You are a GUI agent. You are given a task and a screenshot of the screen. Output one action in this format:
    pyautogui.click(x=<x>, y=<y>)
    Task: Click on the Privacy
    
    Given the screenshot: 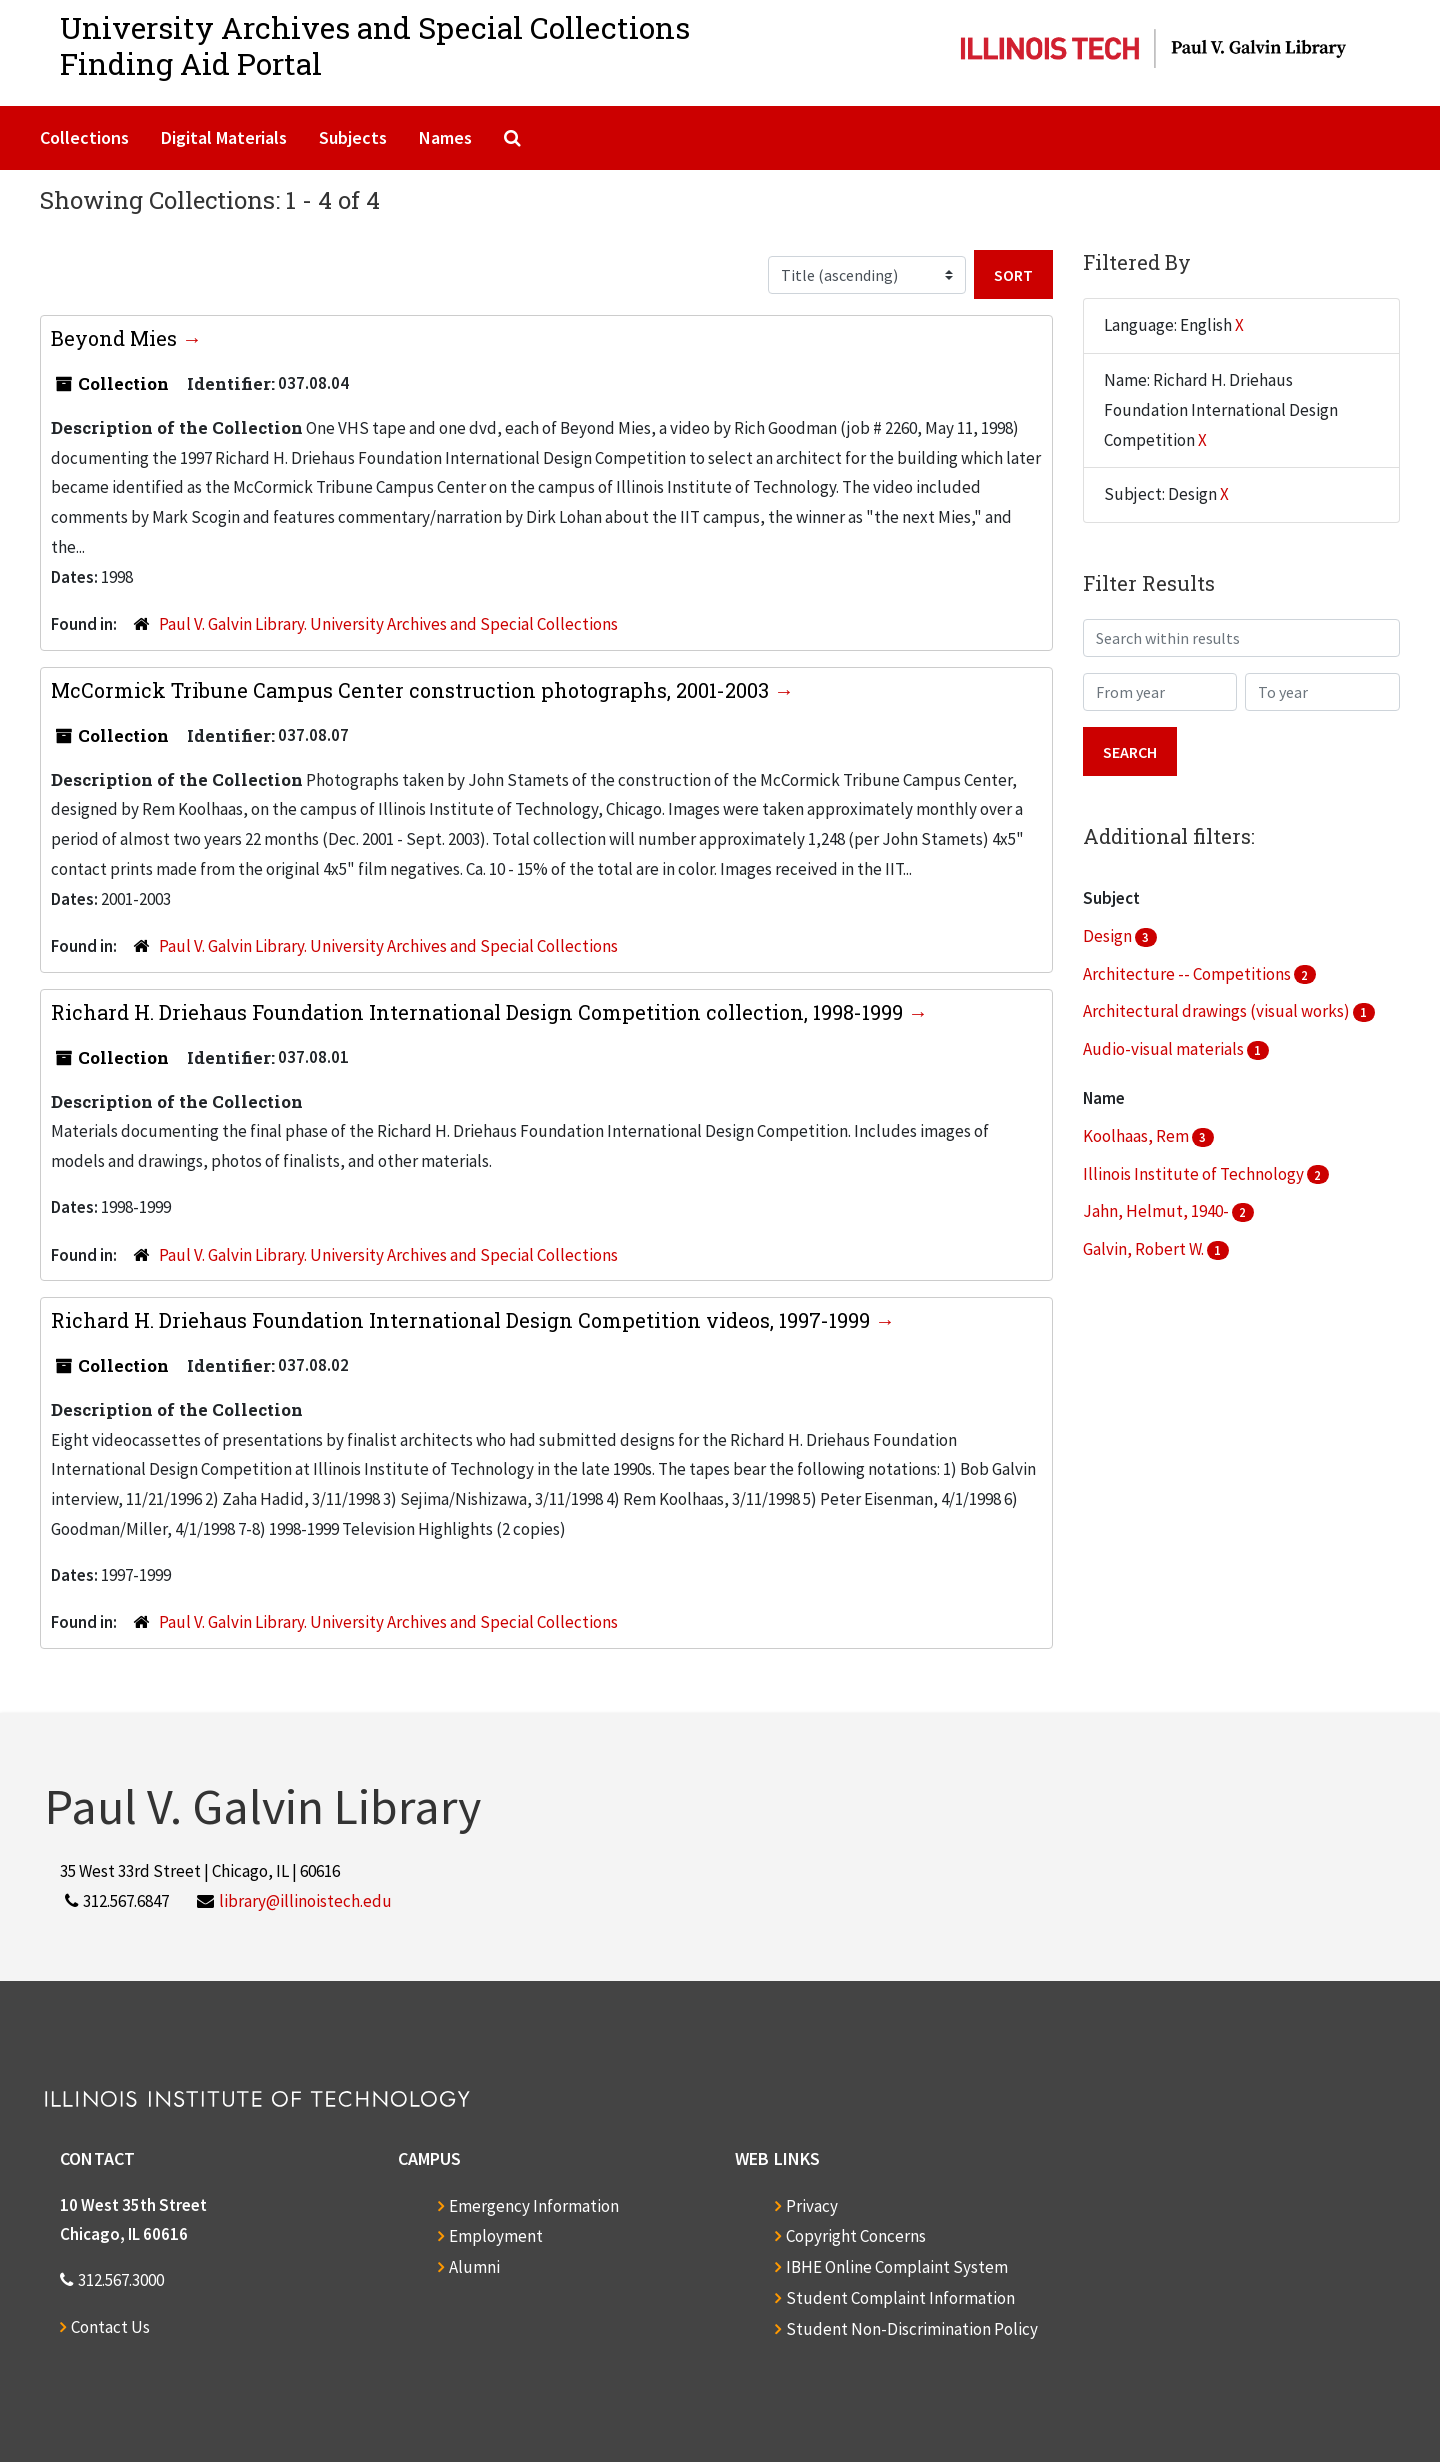 What is the action you would take?
    pyautogui.click(x=812, y=2206)
    